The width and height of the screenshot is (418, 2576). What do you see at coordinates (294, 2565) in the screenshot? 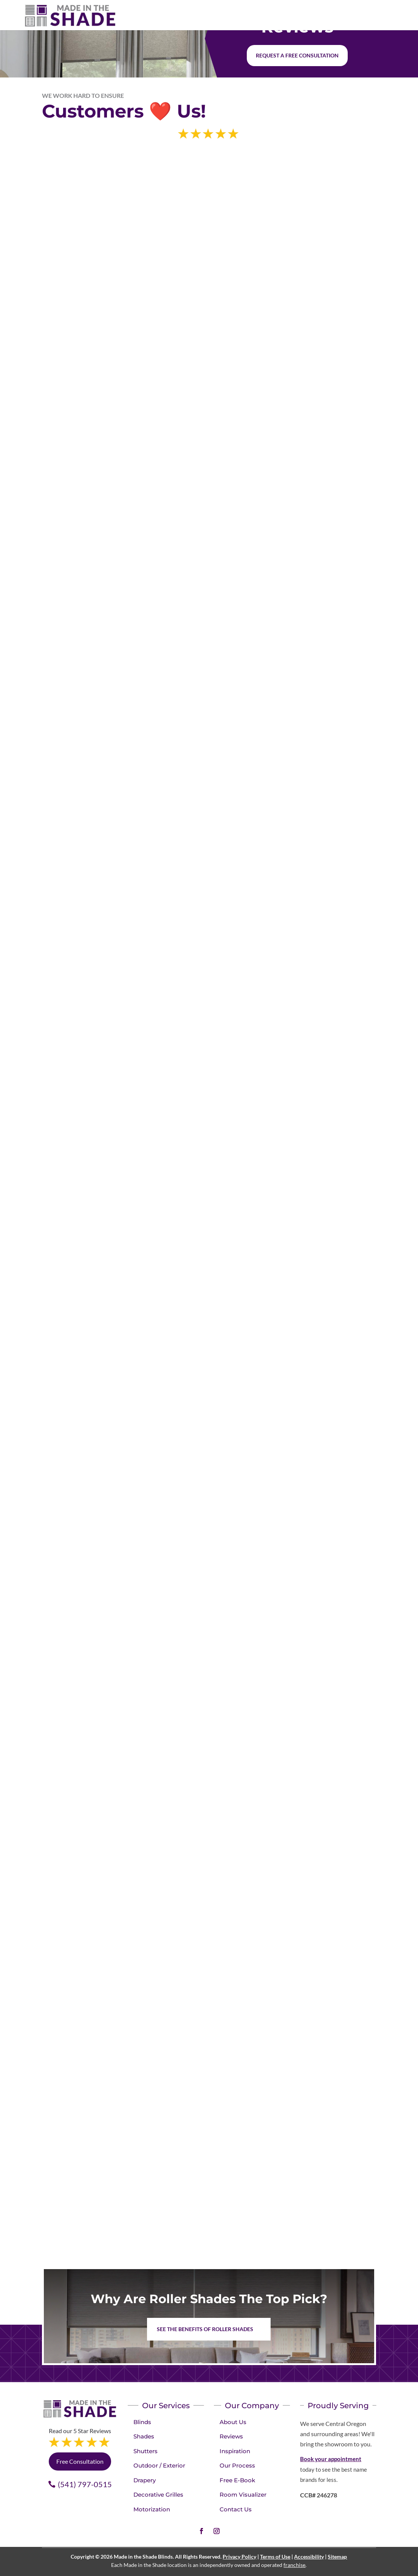
I see `franchise` at bounding box center [294, 2565].